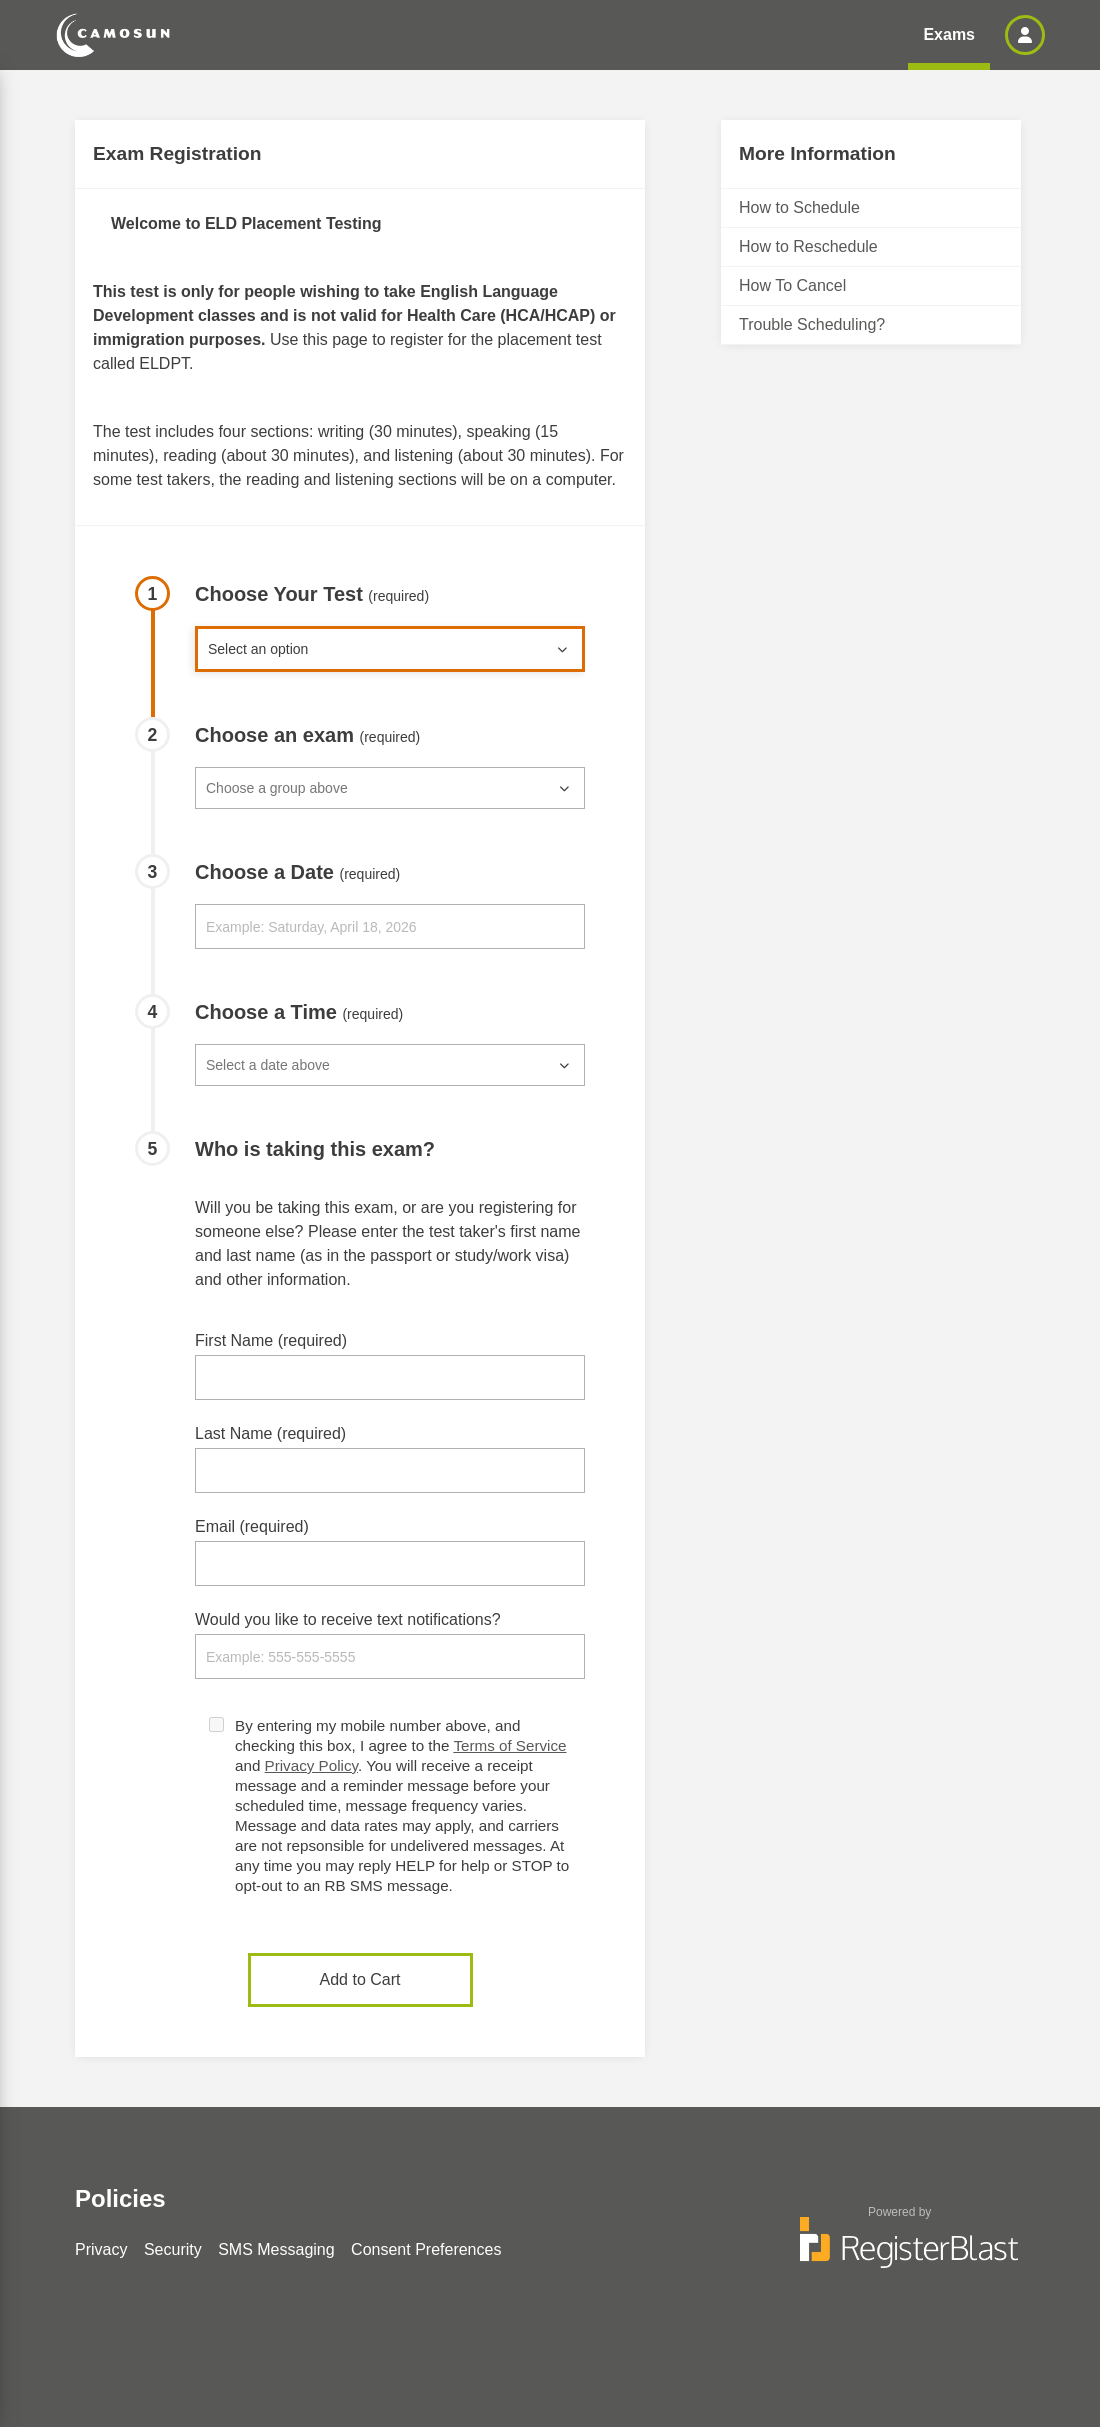  Describe the element at coordinates (1025, 35) in the screenshot. I see `[button]` at that location.